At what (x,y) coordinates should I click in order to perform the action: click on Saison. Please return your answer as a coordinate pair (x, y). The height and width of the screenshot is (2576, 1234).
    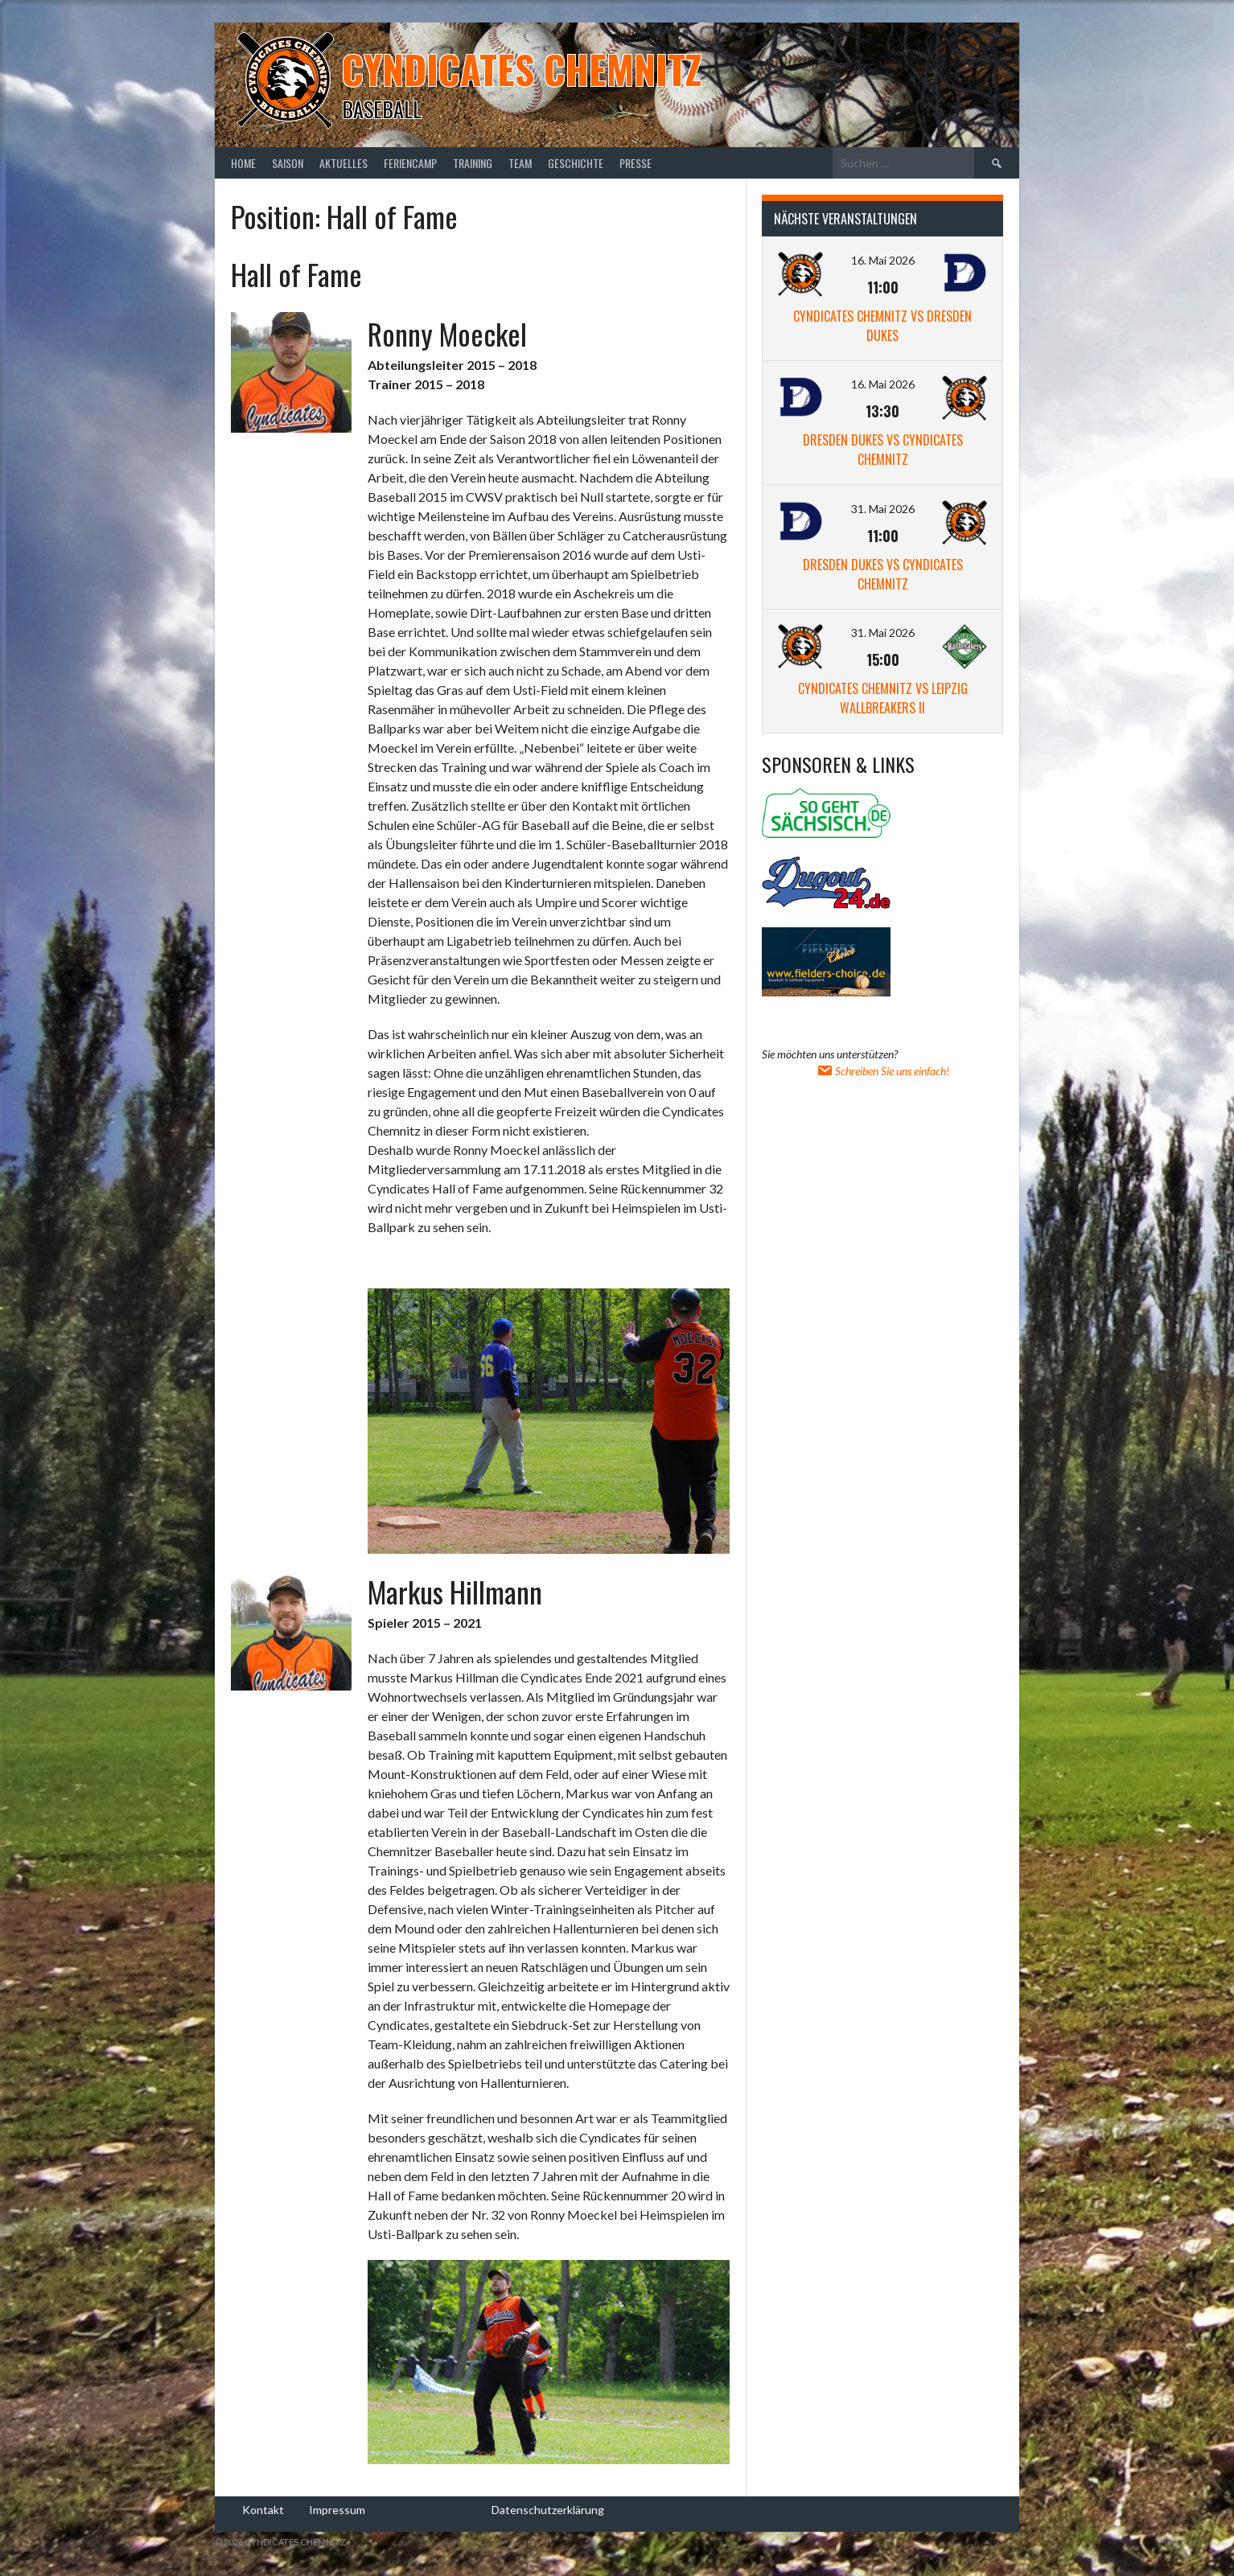
    Looking at the image, I should click on (287, 162).